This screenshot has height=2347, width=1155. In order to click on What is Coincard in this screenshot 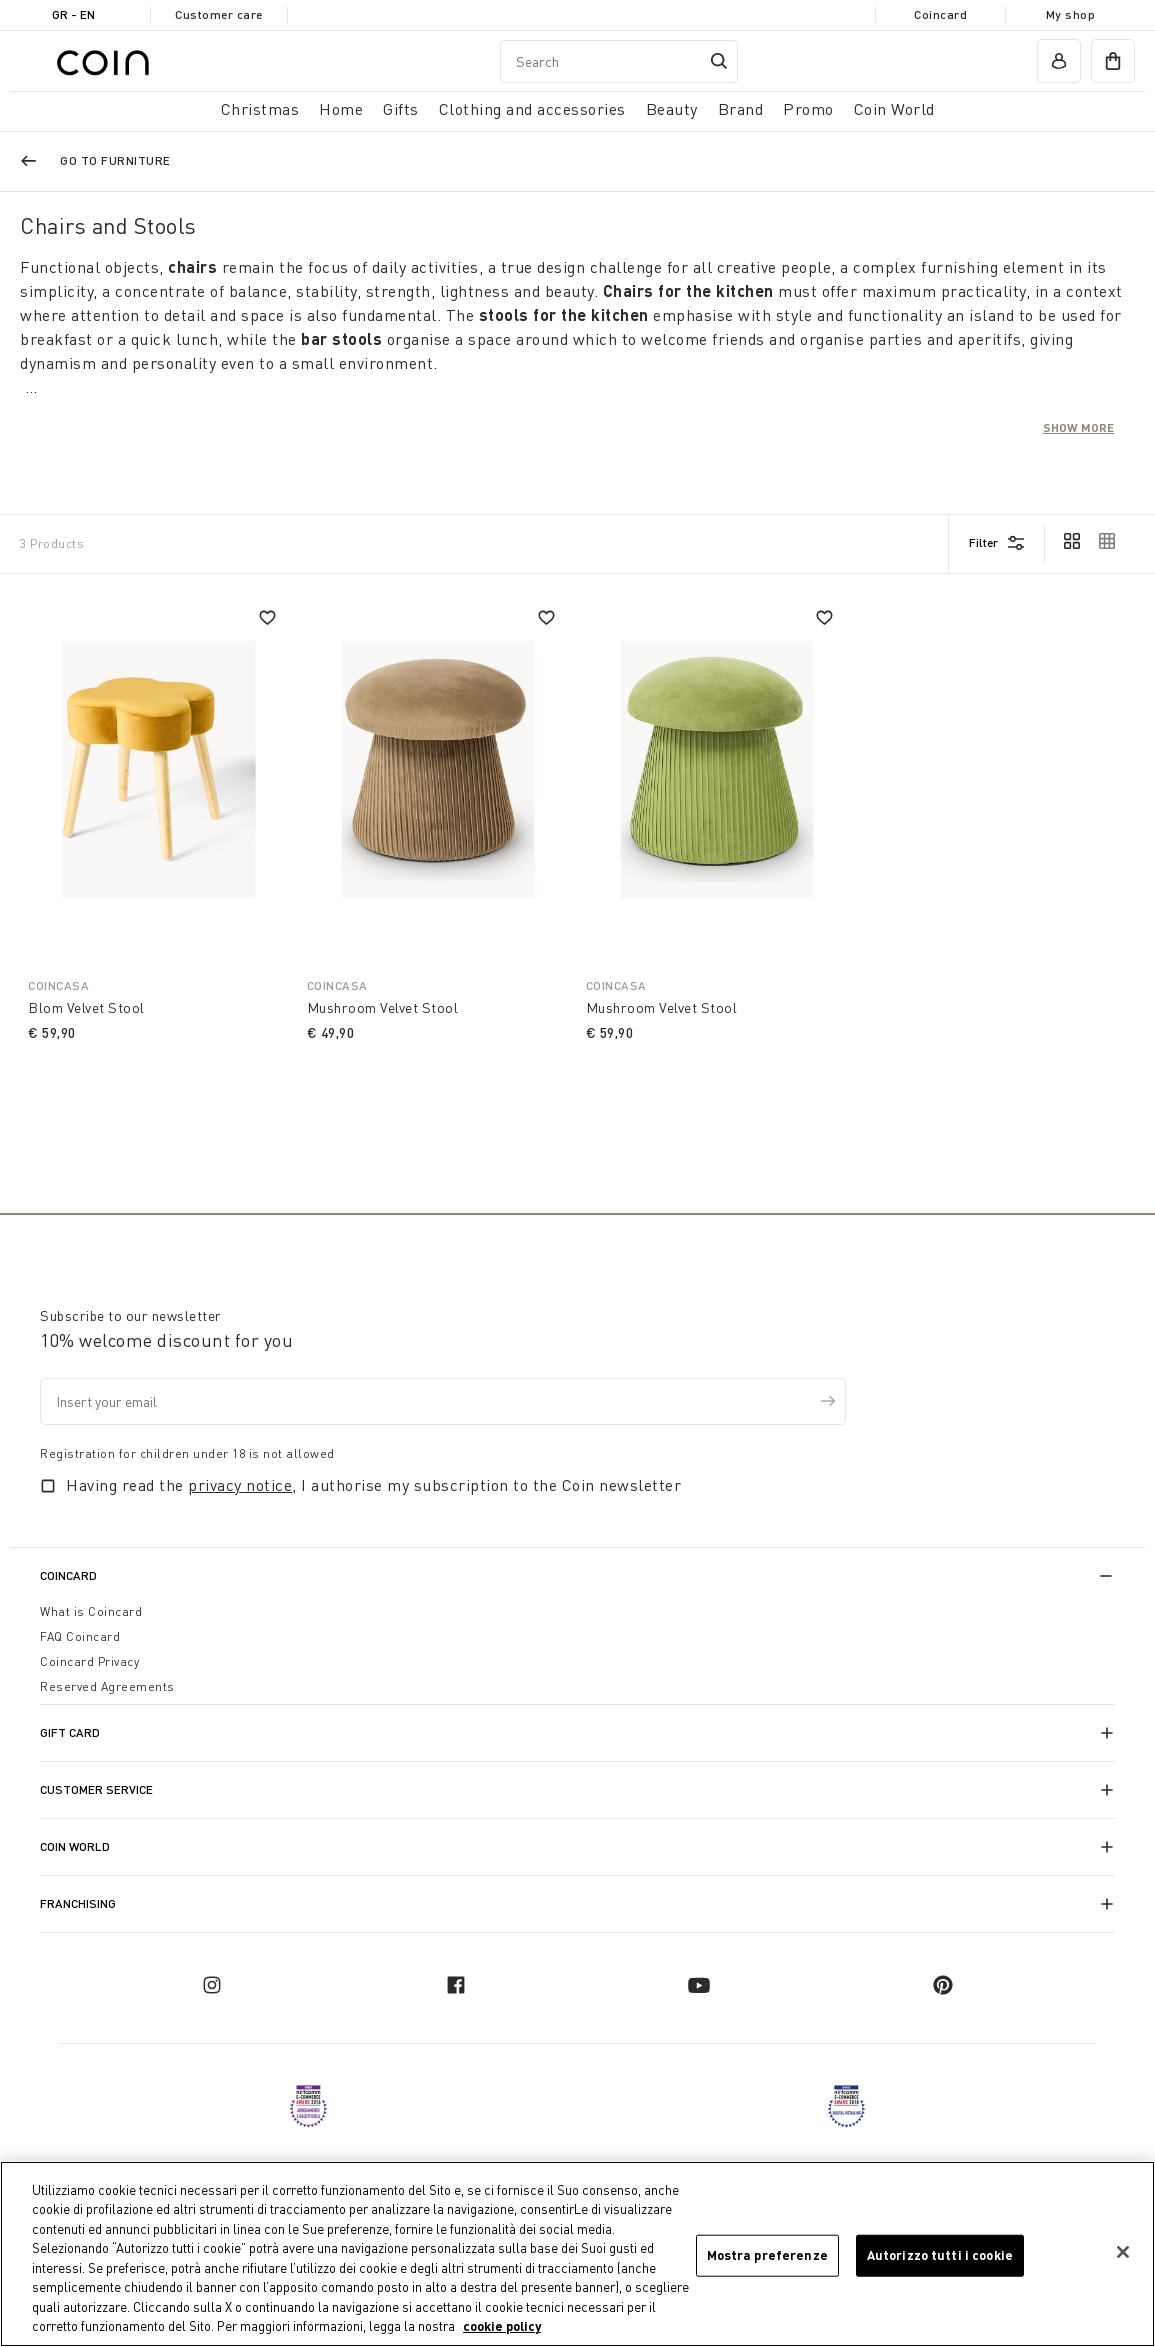, I will do `click(91, 1611)`.